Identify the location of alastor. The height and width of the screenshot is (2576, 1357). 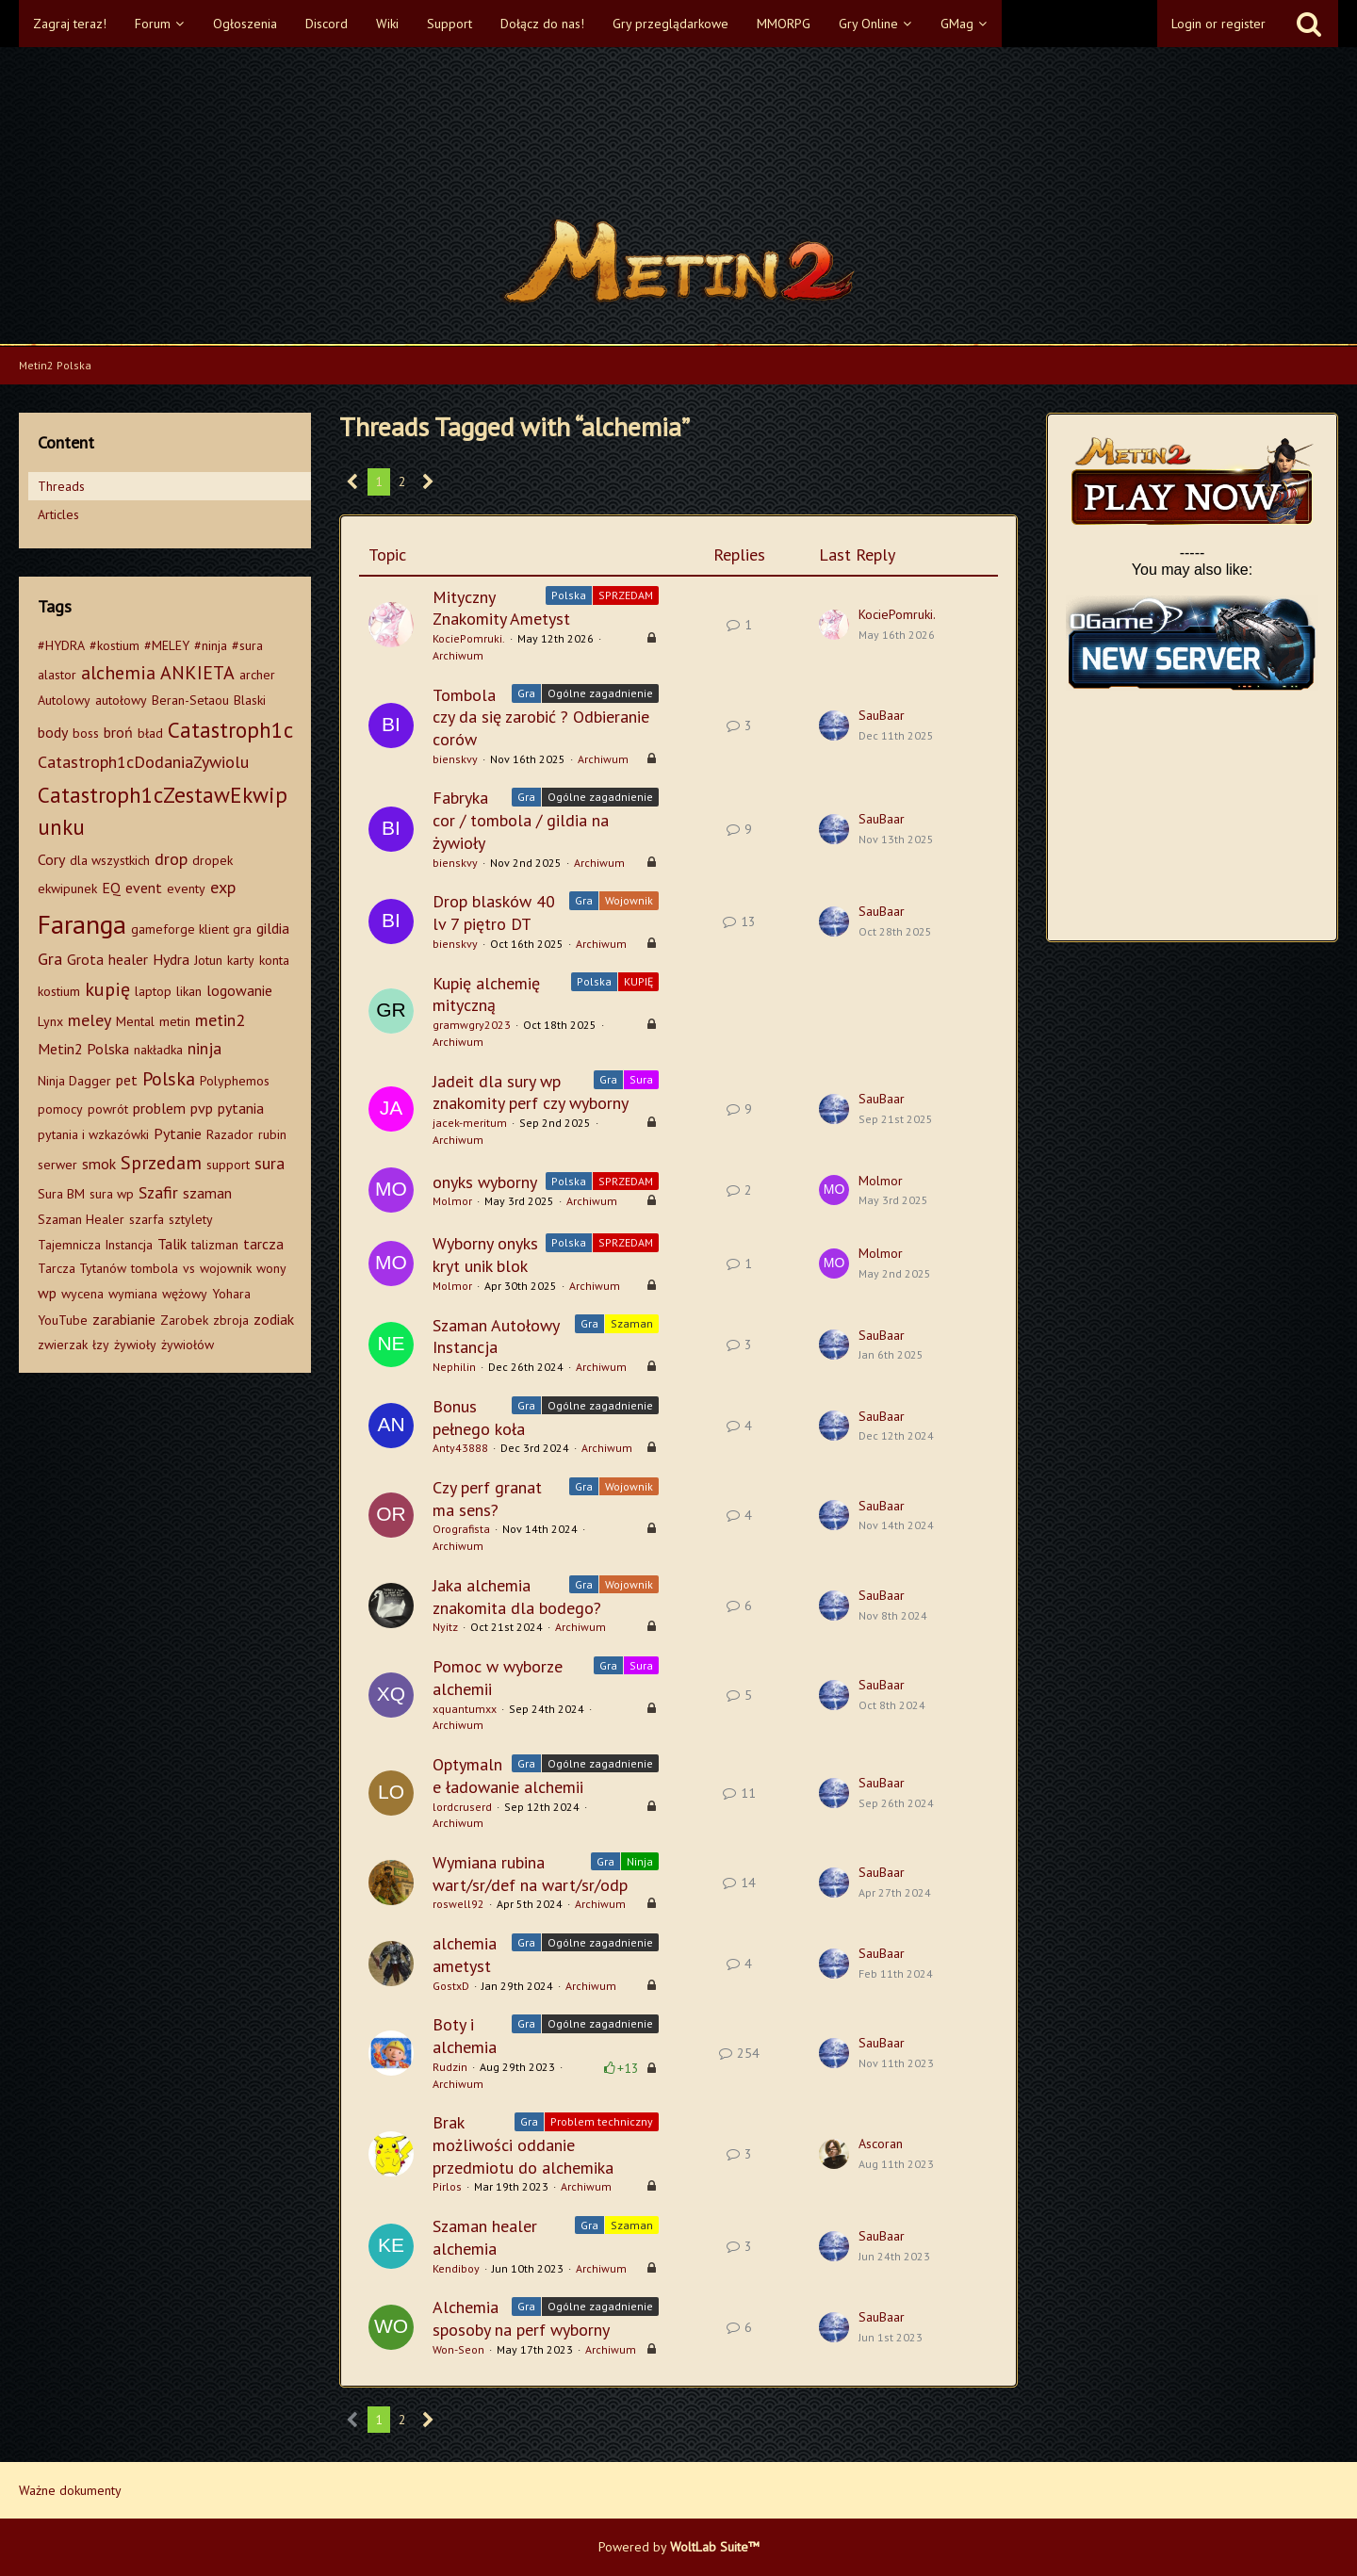
(57, 674).